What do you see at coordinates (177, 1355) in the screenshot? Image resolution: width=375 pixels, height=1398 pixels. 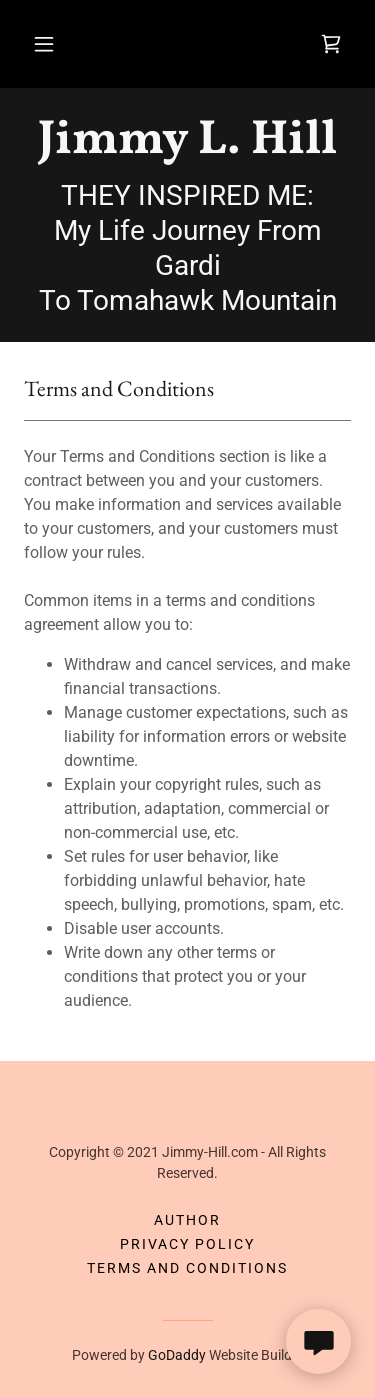 I see `GoDaddy [link]` at bounding box center [177, 1355].